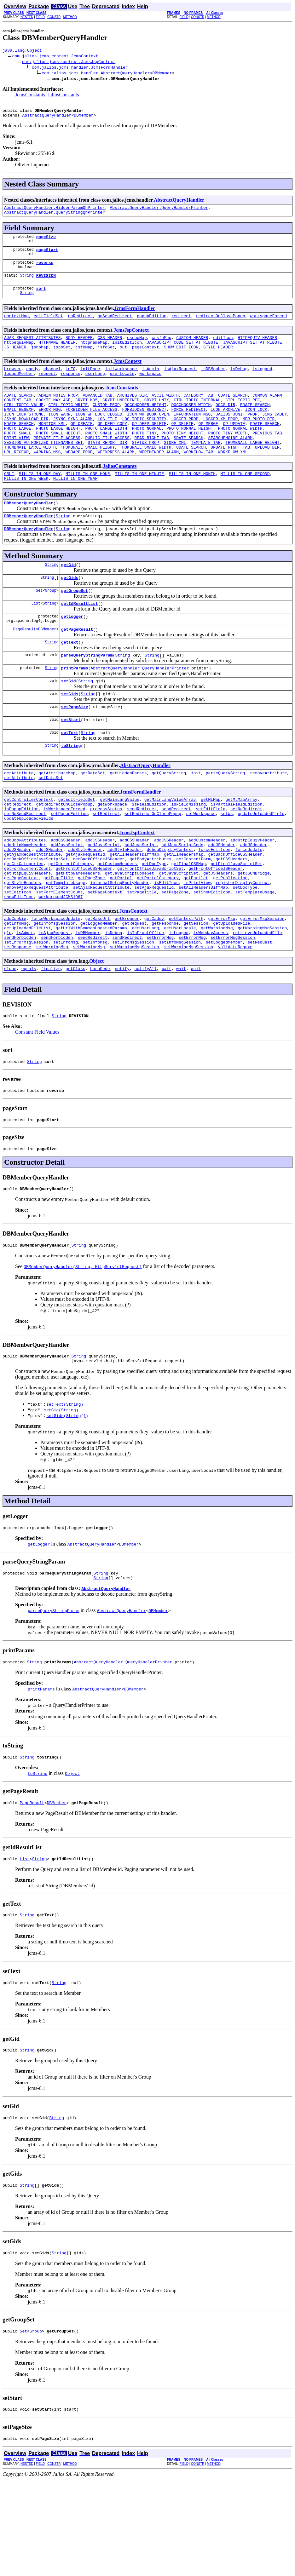  Describe the element at coordinates (106, 451) in the screenshot. I see `PHOTO_LARGE_WIDTH` at that location.